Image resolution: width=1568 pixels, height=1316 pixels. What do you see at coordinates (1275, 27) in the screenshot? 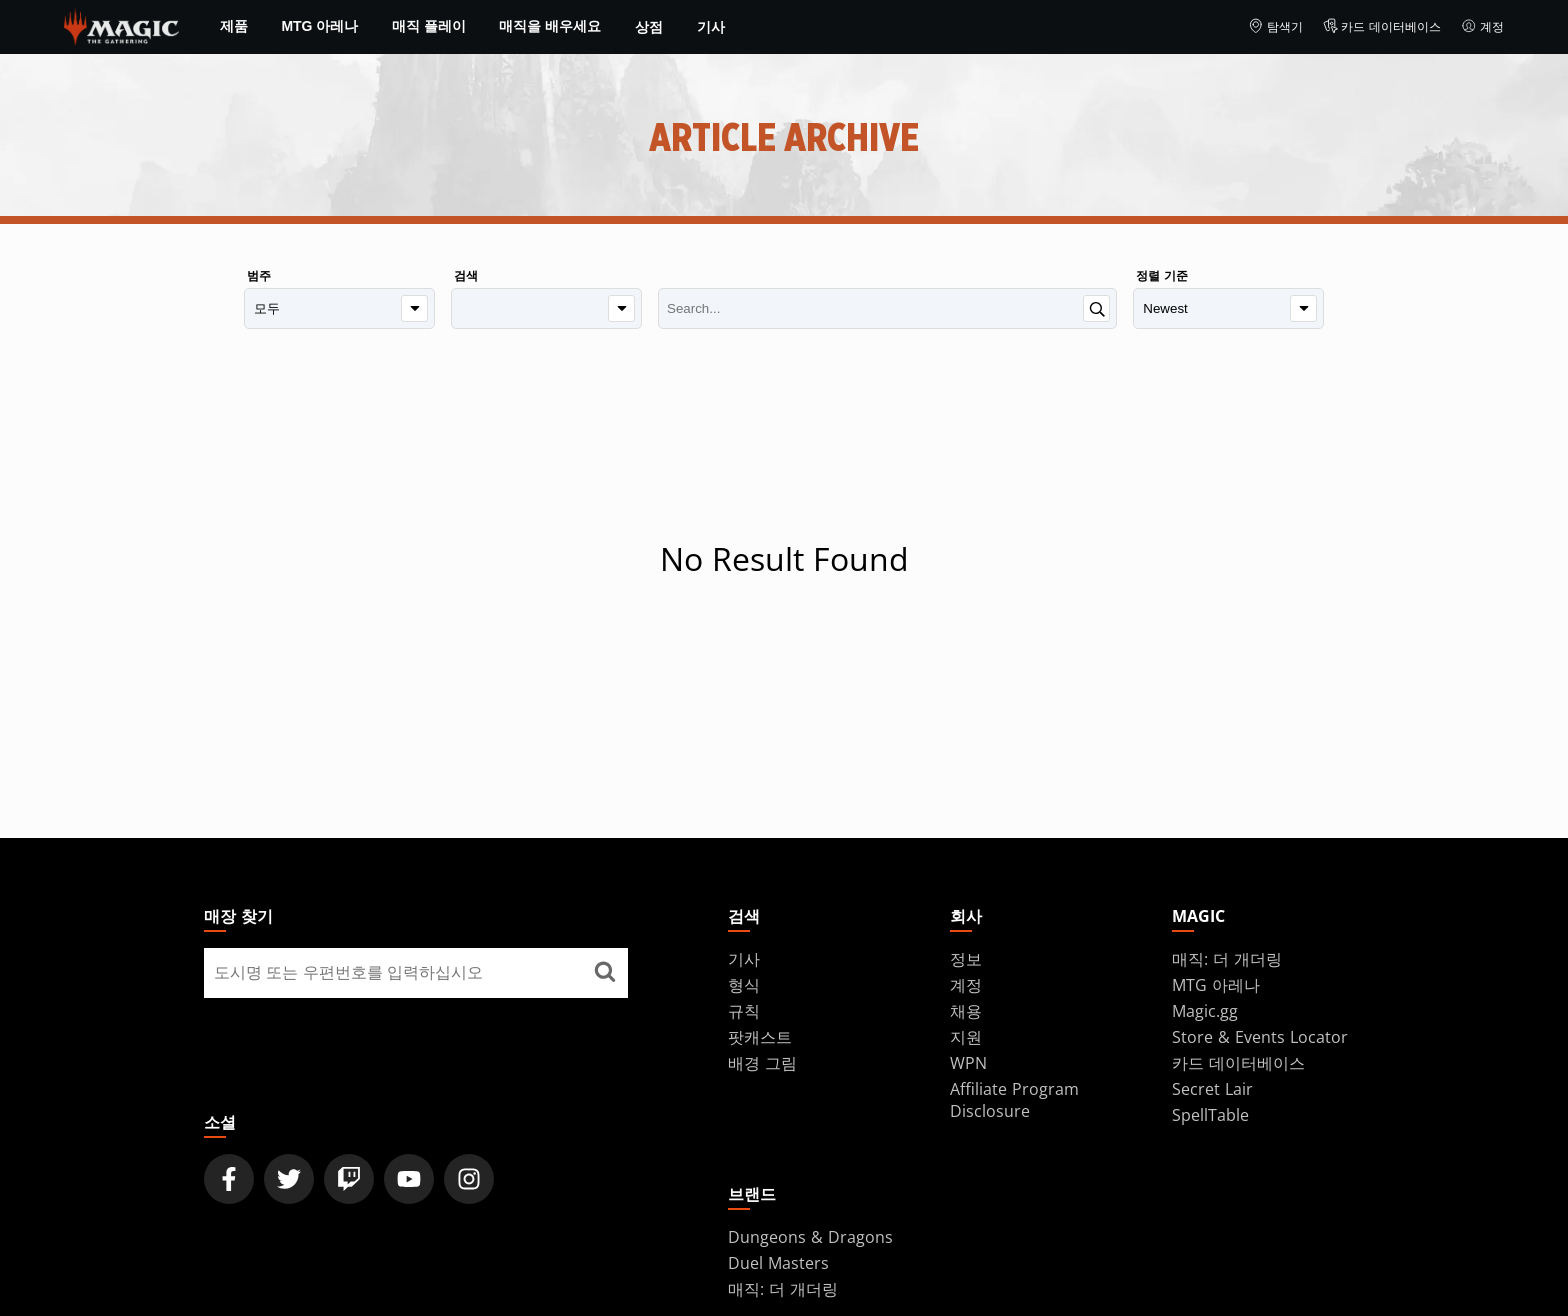
I see `탐색기` at bounding box center [1275, 27].